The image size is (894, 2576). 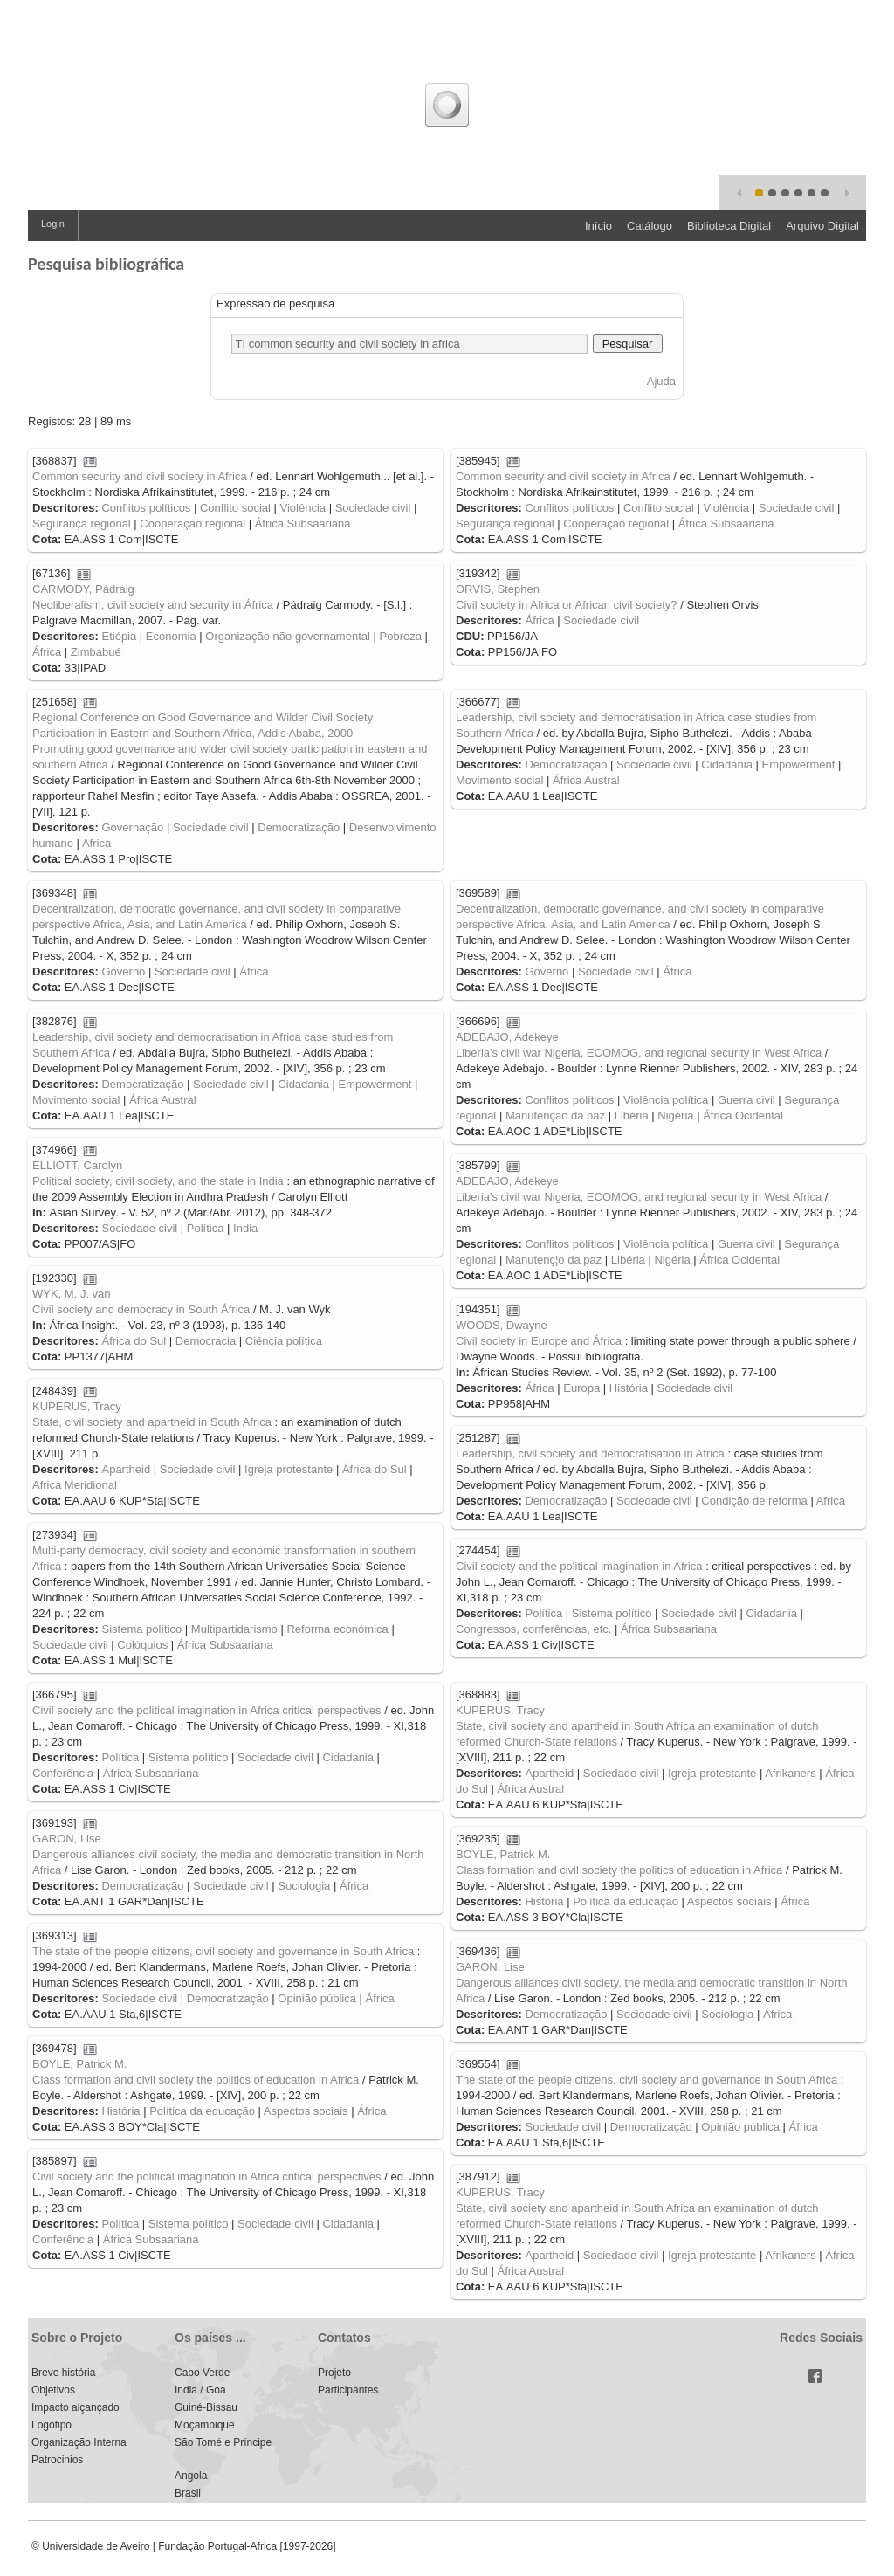 I want to click on Login, so click(x=53, y=223).